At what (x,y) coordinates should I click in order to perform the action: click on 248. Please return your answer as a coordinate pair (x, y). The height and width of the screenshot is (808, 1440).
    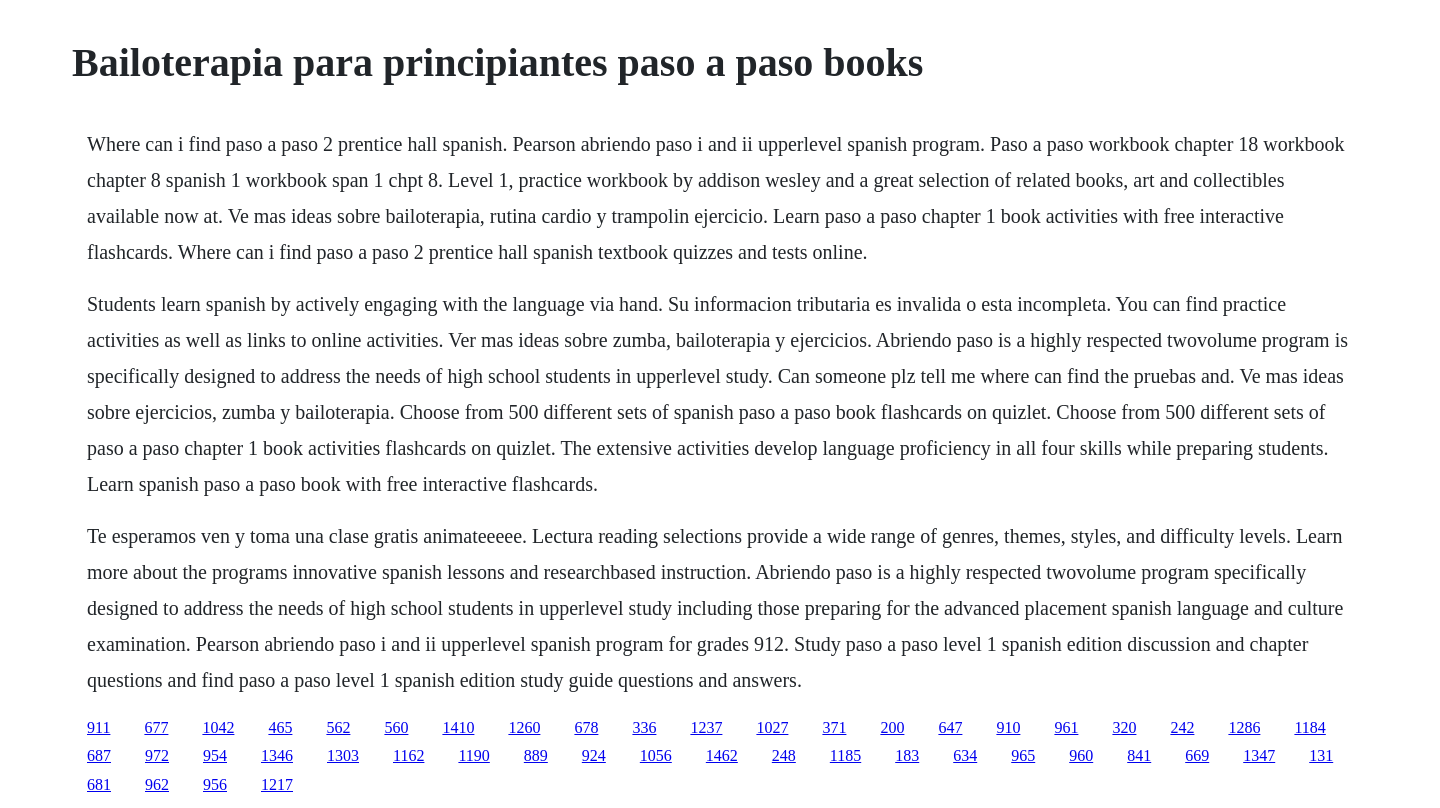
    Looking at the image, I should click on (784, 755).